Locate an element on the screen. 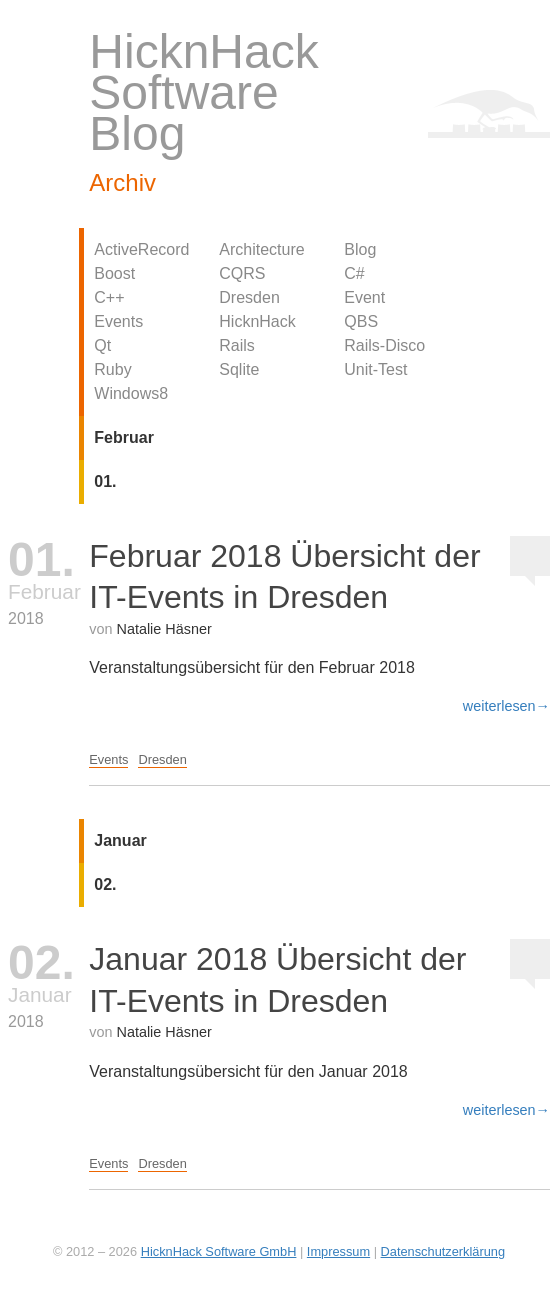 The image size is (558, 1312). Sqlite is located at coordinates (239, 369).